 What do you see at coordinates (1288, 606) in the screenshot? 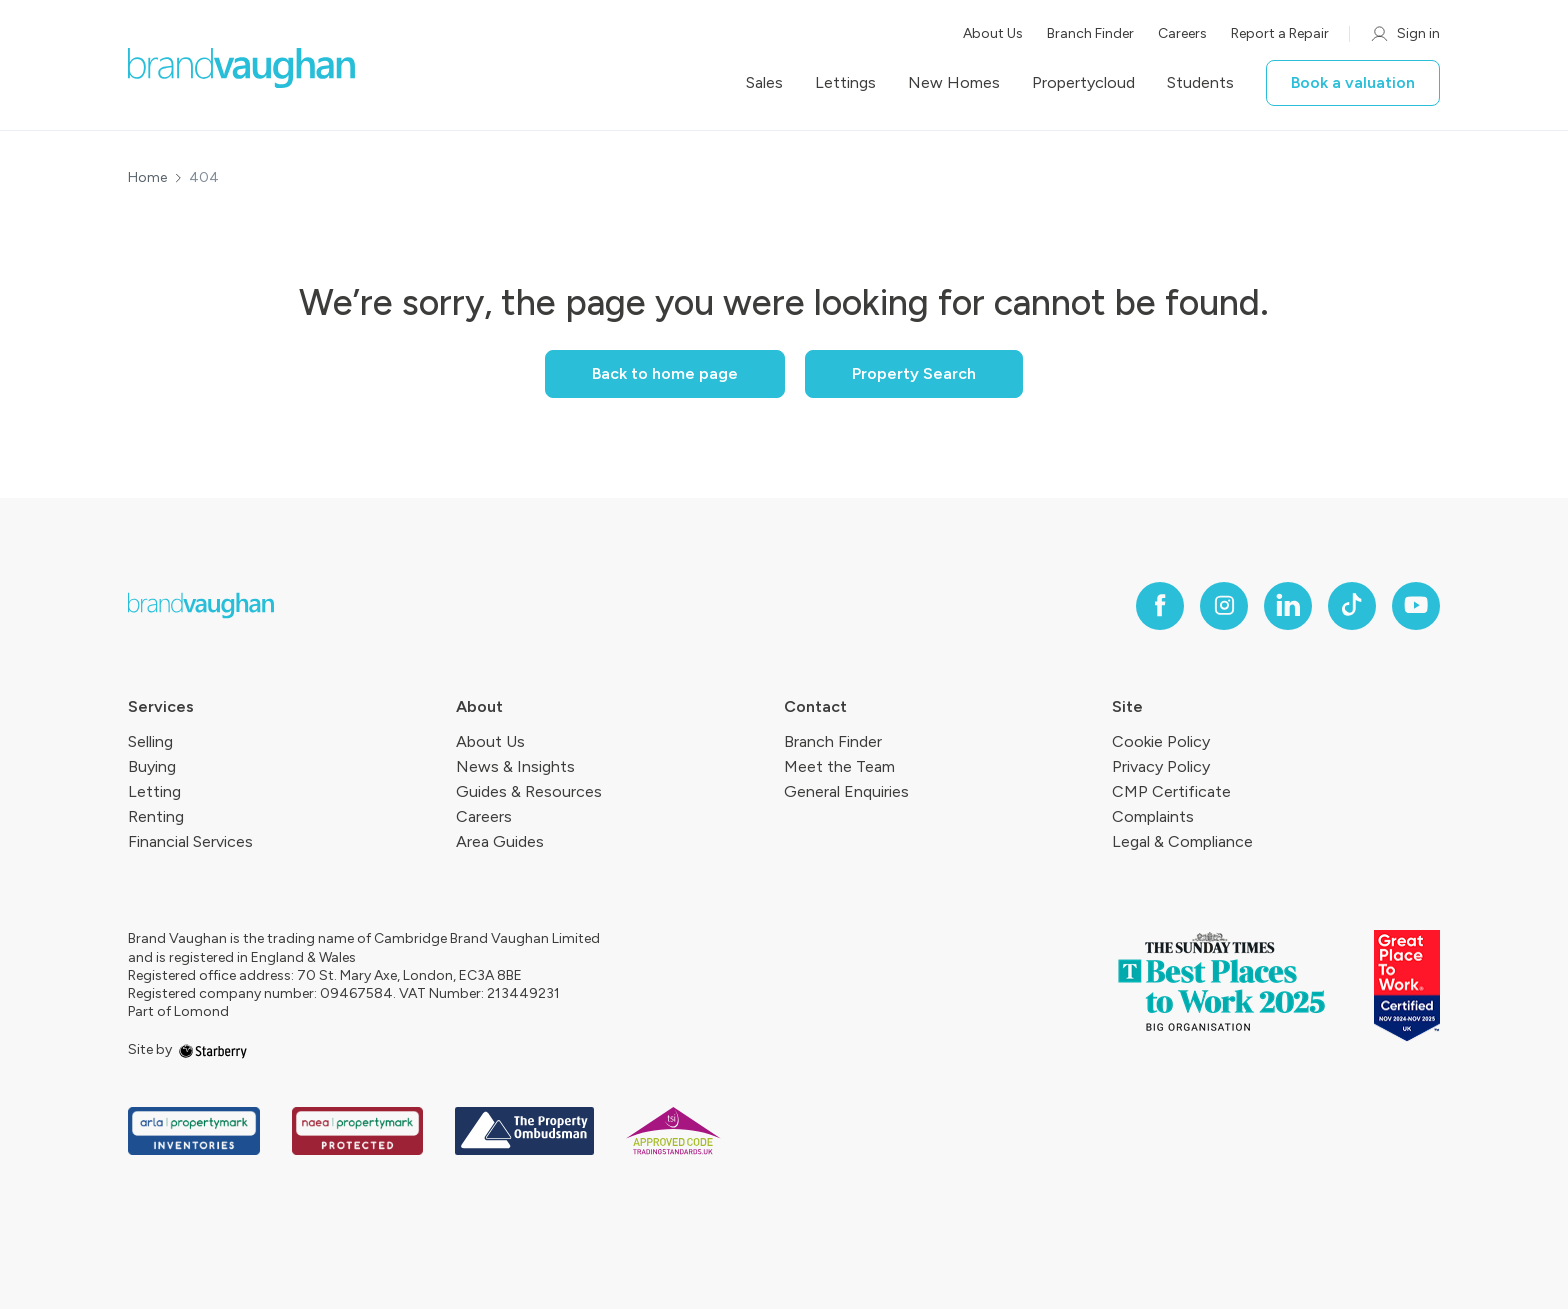
I see `[linkedin]` at bounding box center [1288, 606].